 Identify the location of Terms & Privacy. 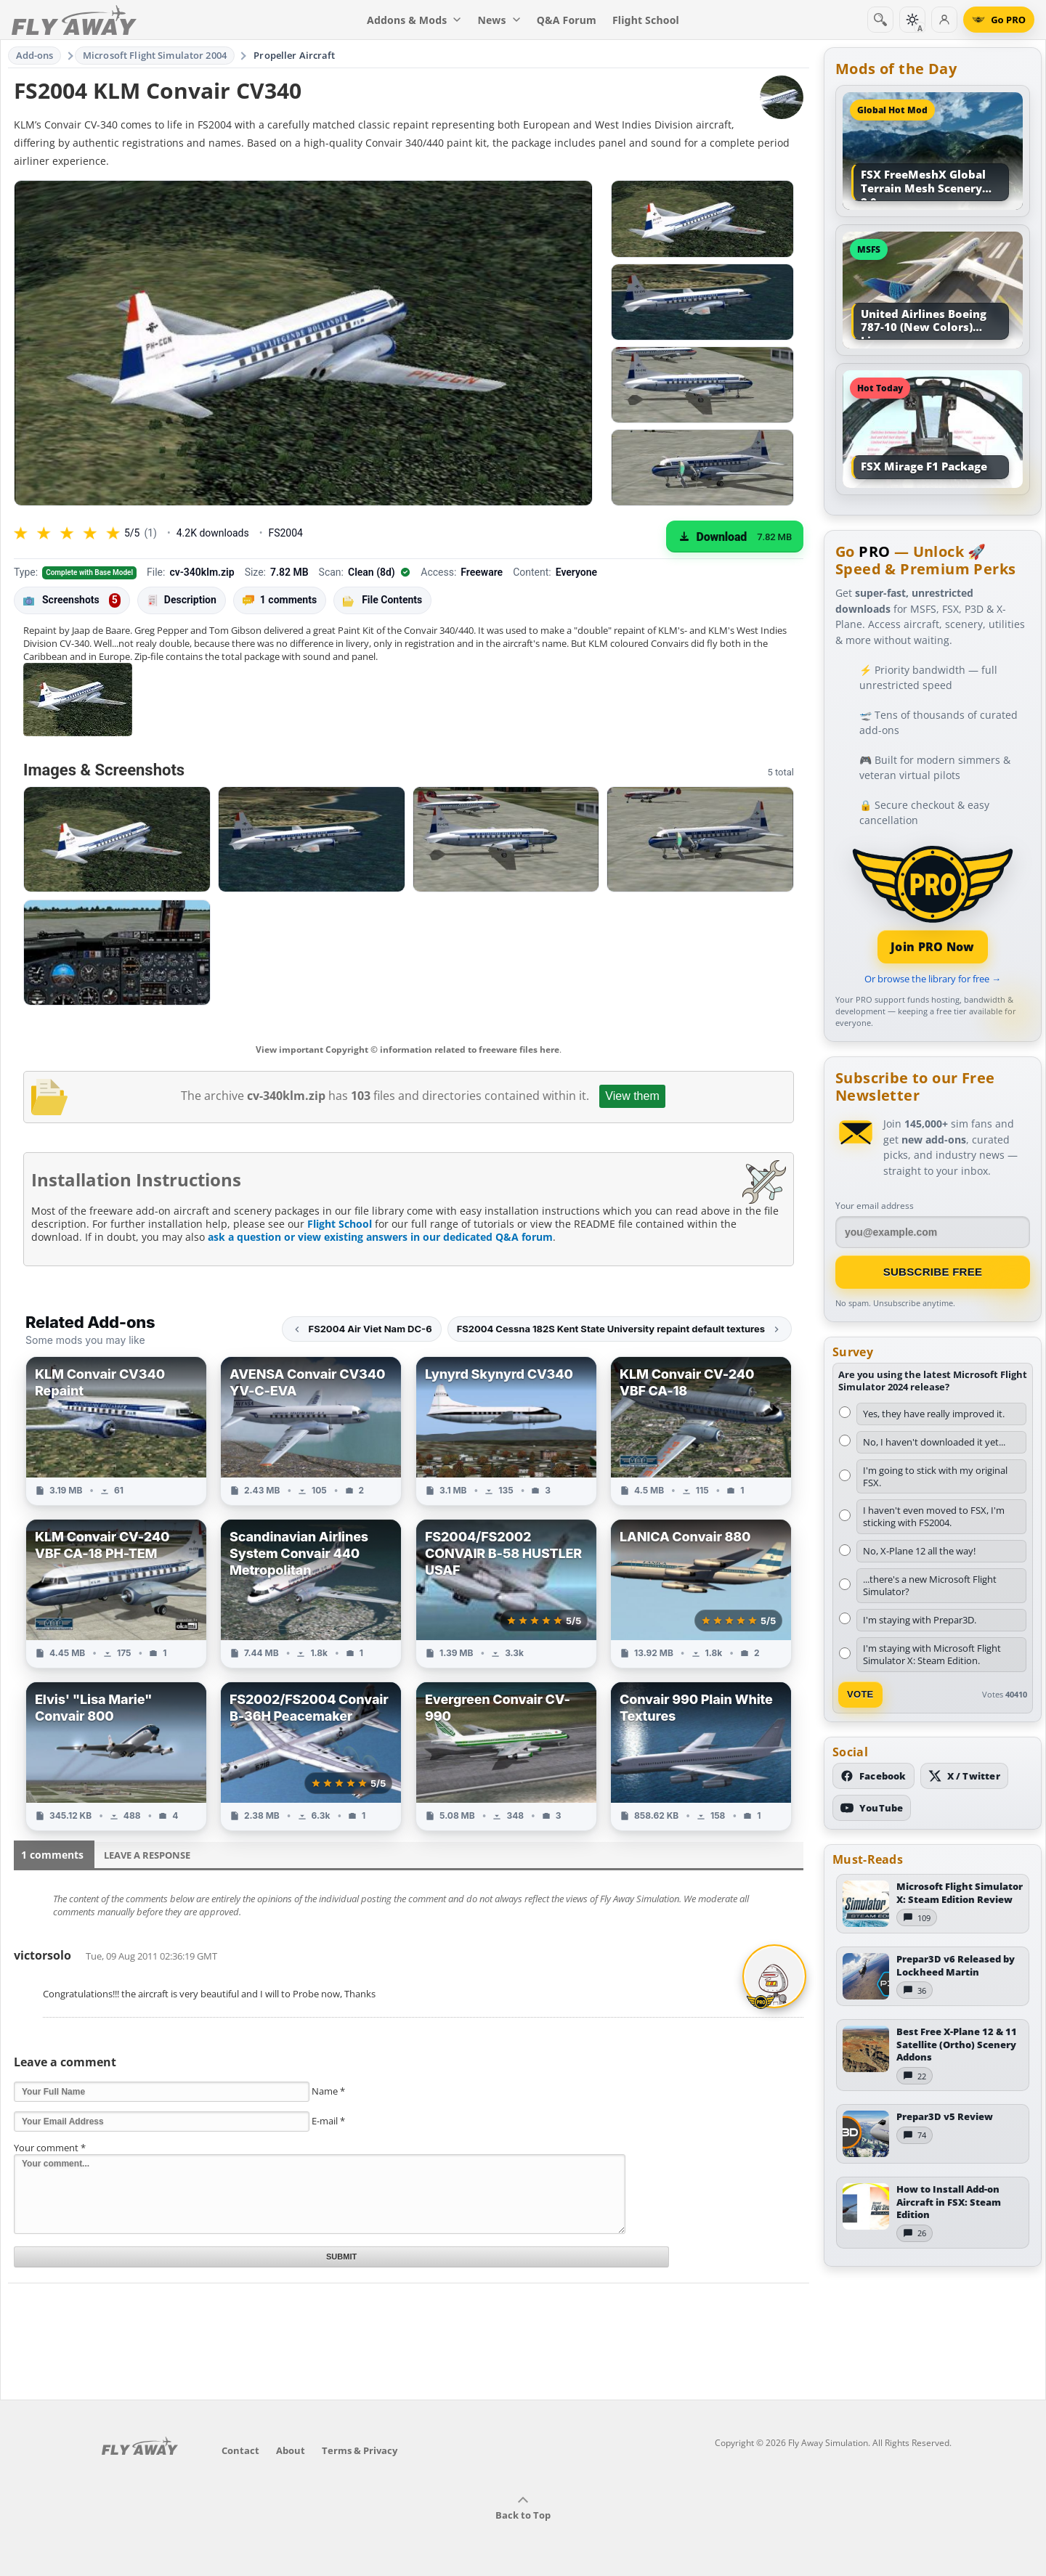
(359, 2450).